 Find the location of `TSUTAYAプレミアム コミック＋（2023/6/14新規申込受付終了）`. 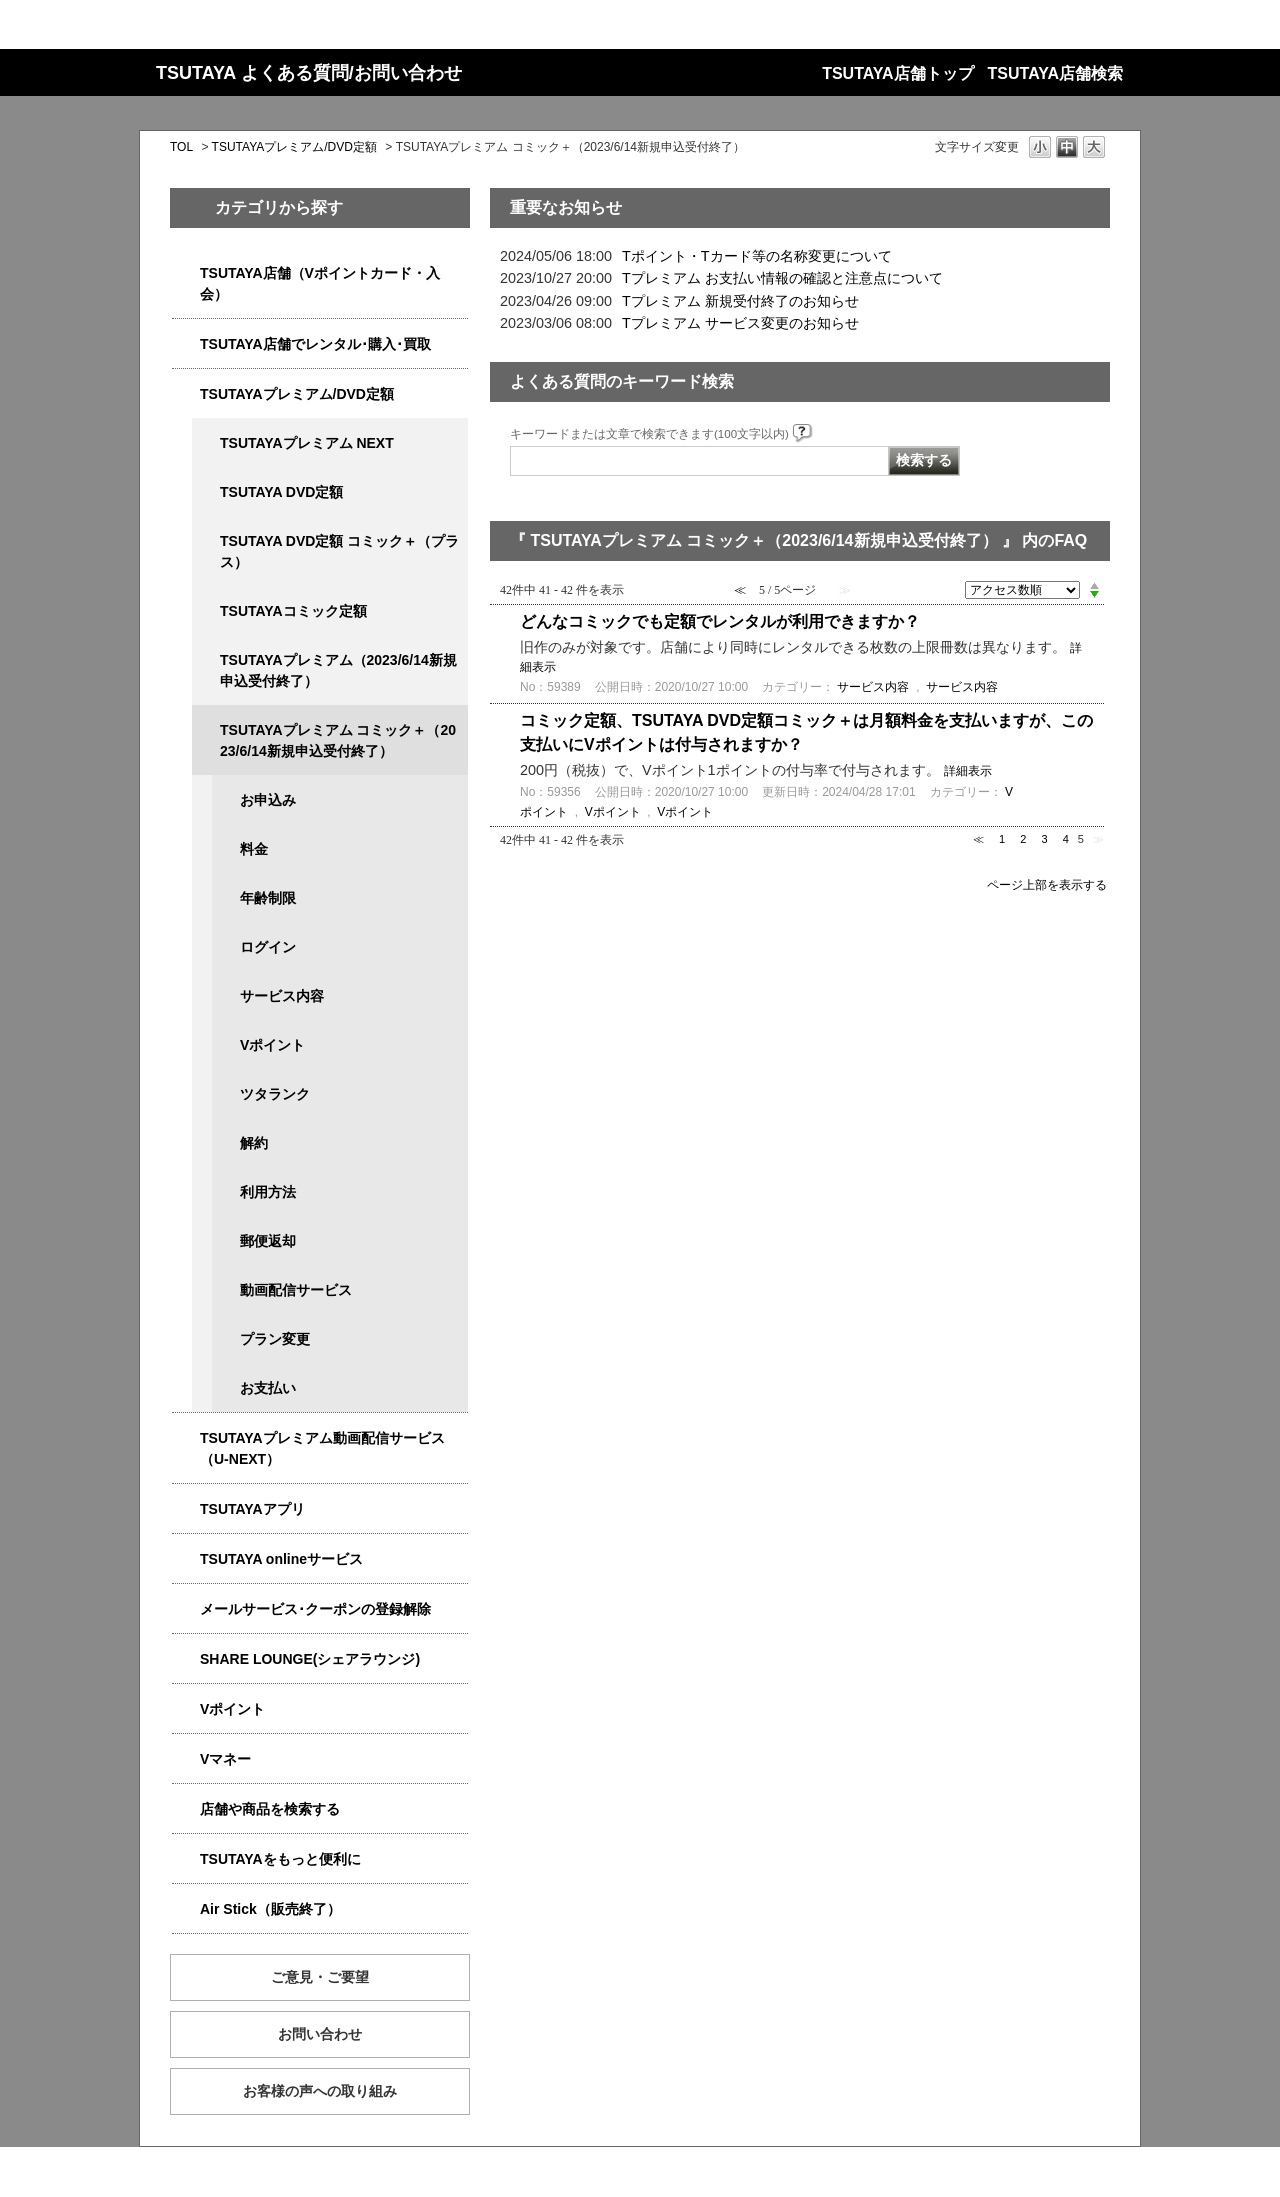

TSUTAYAプレミアム コミック＋（2023/6/14新規申込受付終了） is located at coordinates (338, 740).